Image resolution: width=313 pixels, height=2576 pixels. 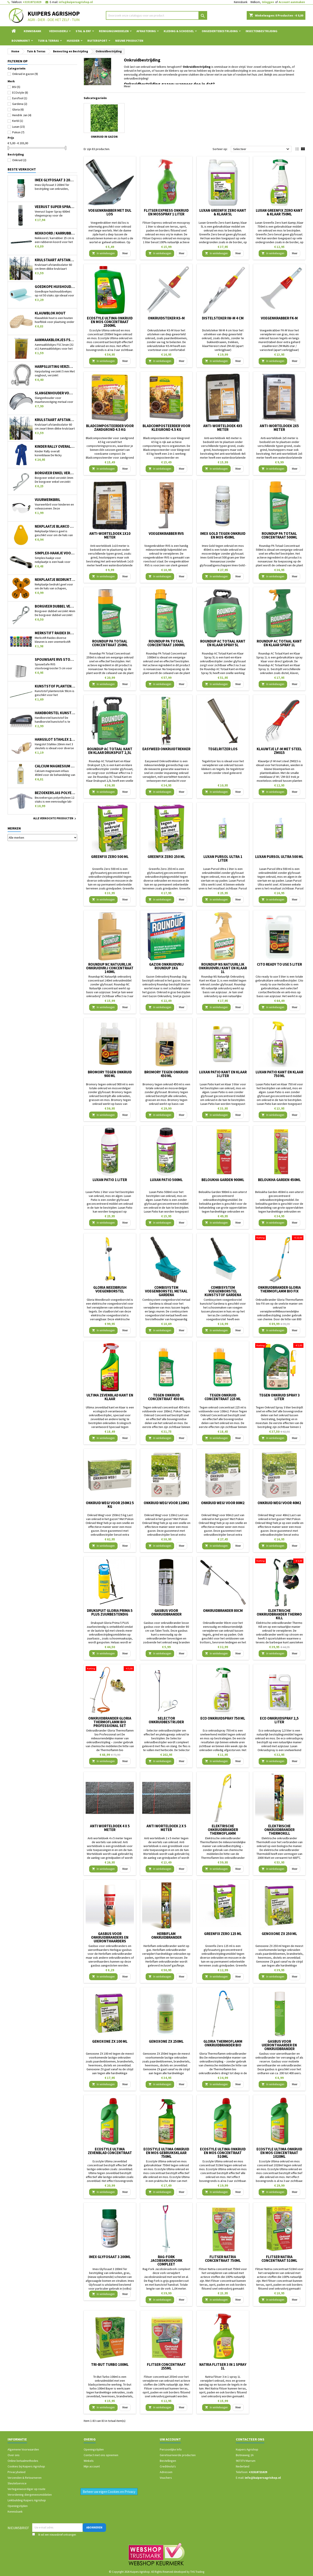 What do you see at coordinates (55, 713) in the screenshot?
I see `Handborstel kunststof` at bounding box center [55, 713].